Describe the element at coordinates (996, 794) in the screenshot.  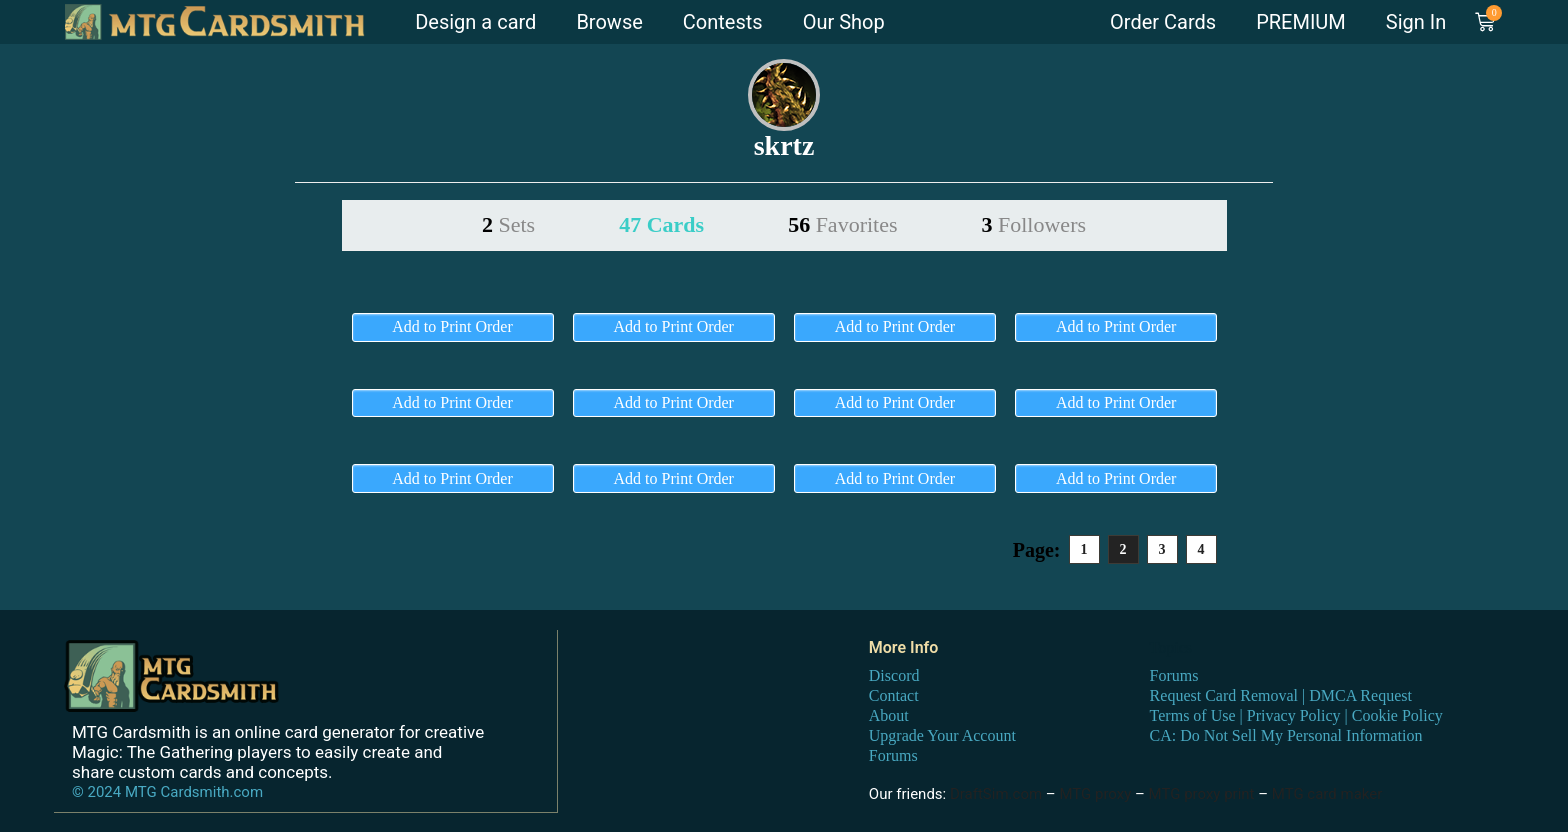
I see `DraftSim.com` at that location.